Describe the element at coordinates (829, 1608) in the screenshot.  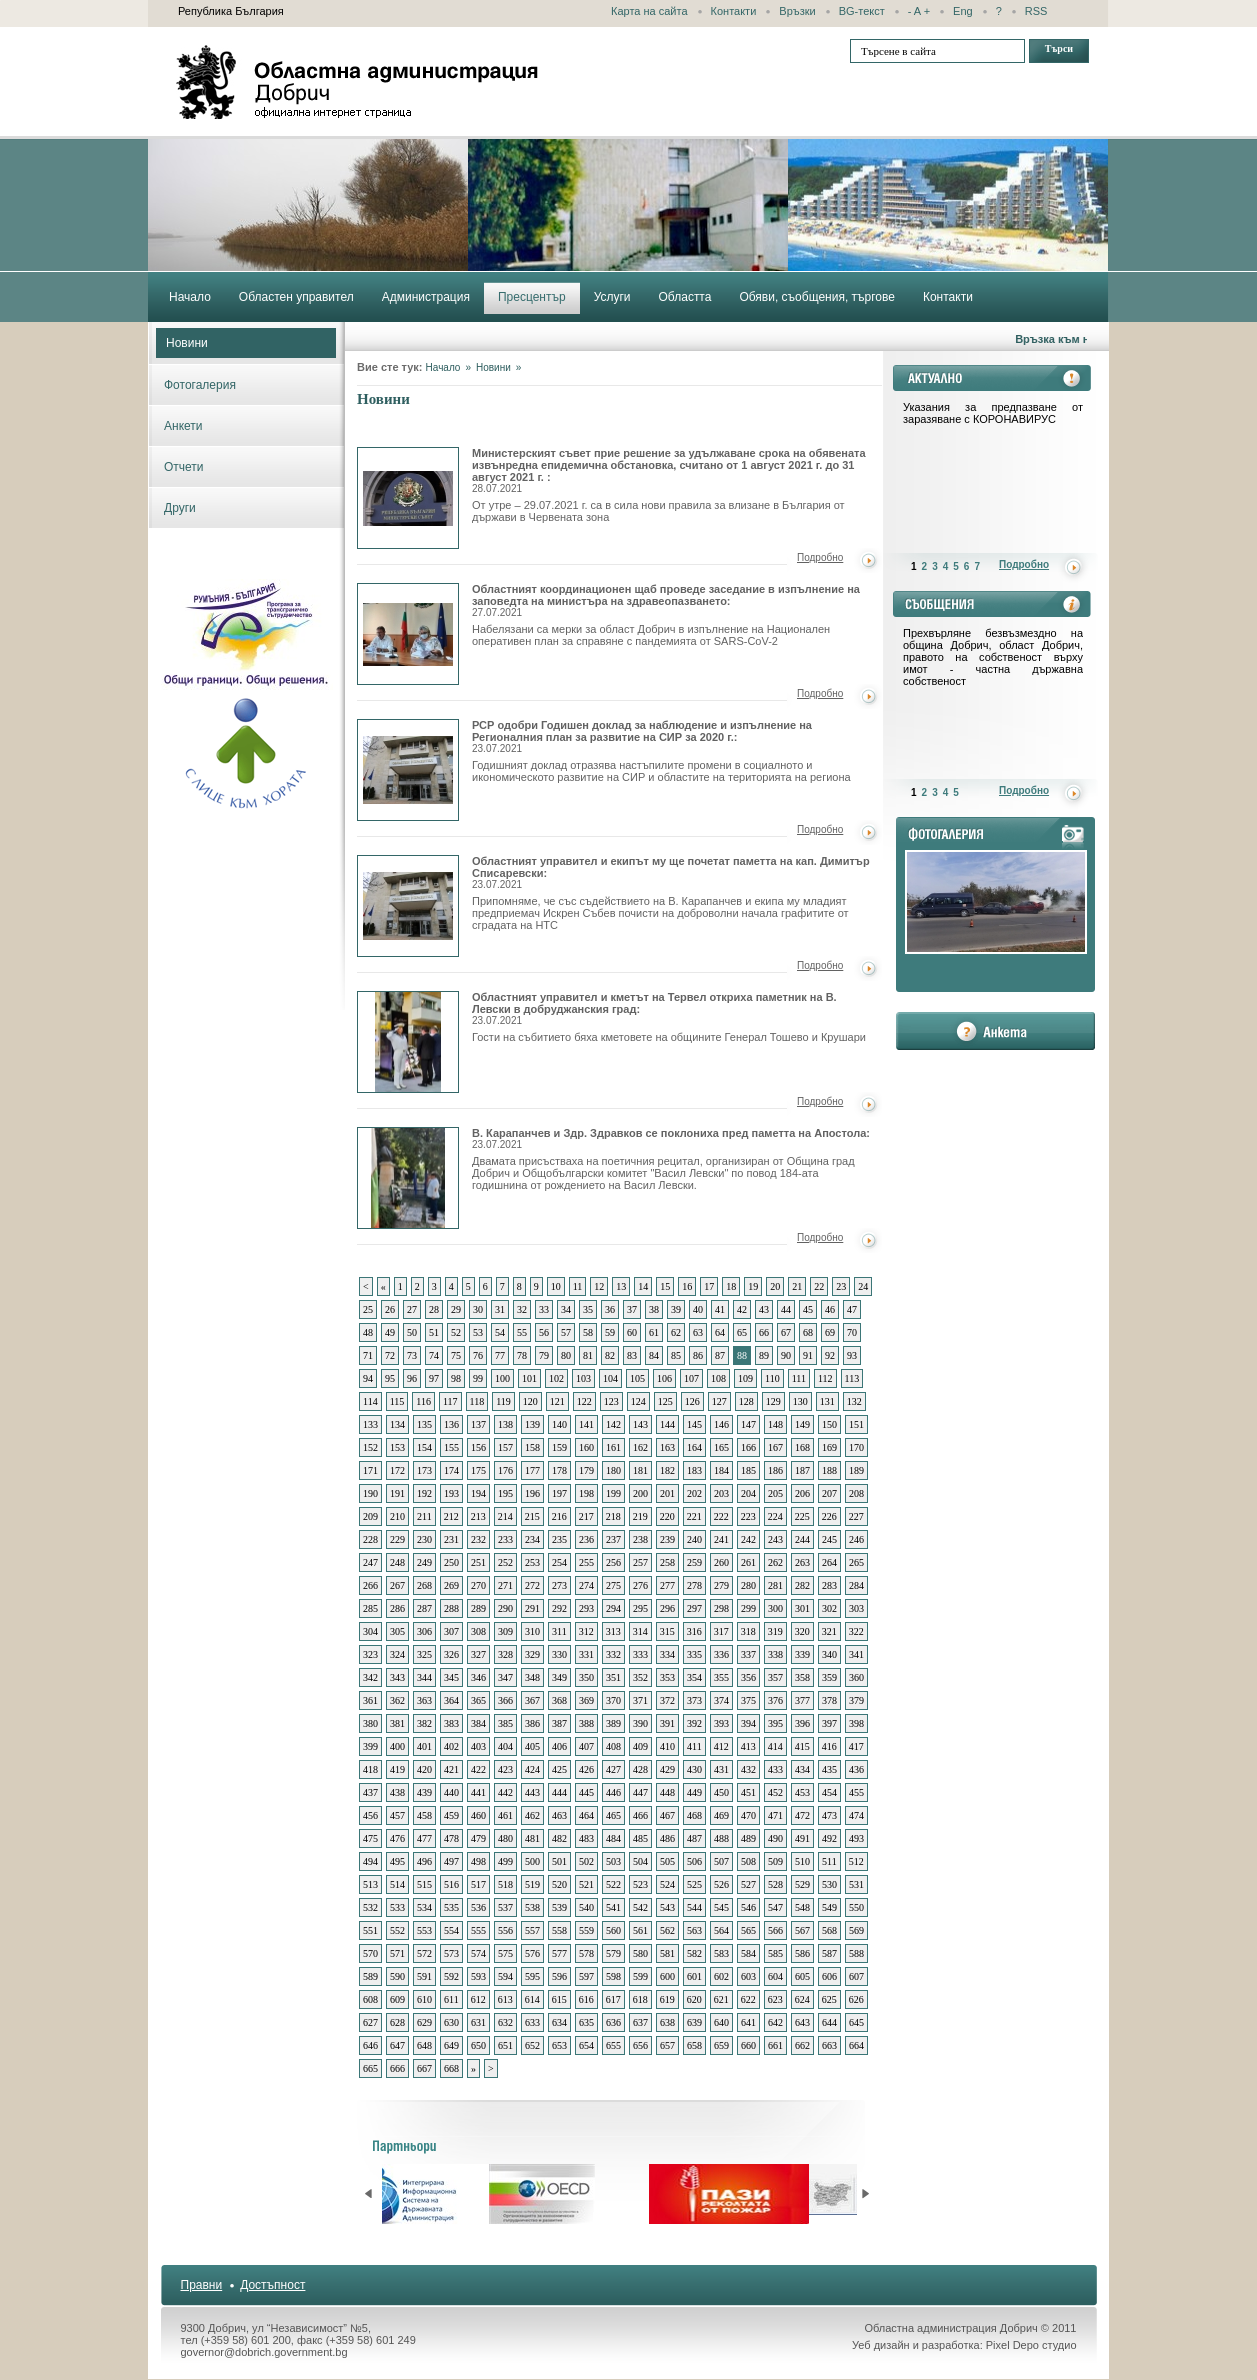
I see `302` at that location.